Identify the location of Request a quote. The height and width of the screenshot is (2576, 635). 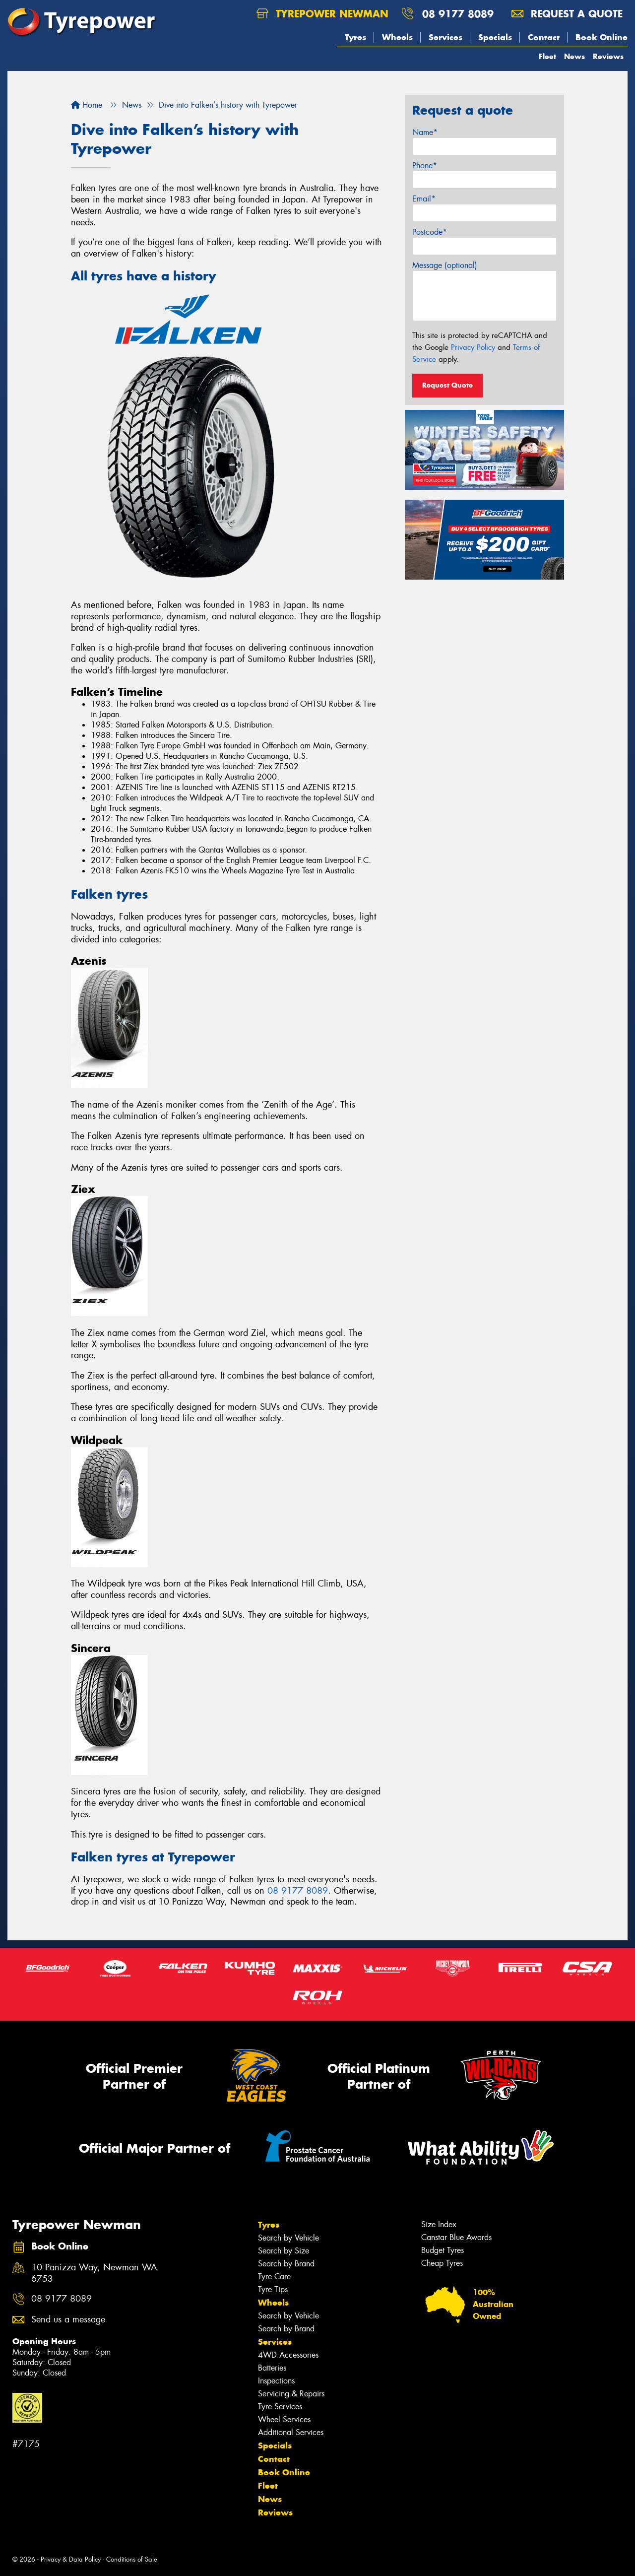
(567, 13).